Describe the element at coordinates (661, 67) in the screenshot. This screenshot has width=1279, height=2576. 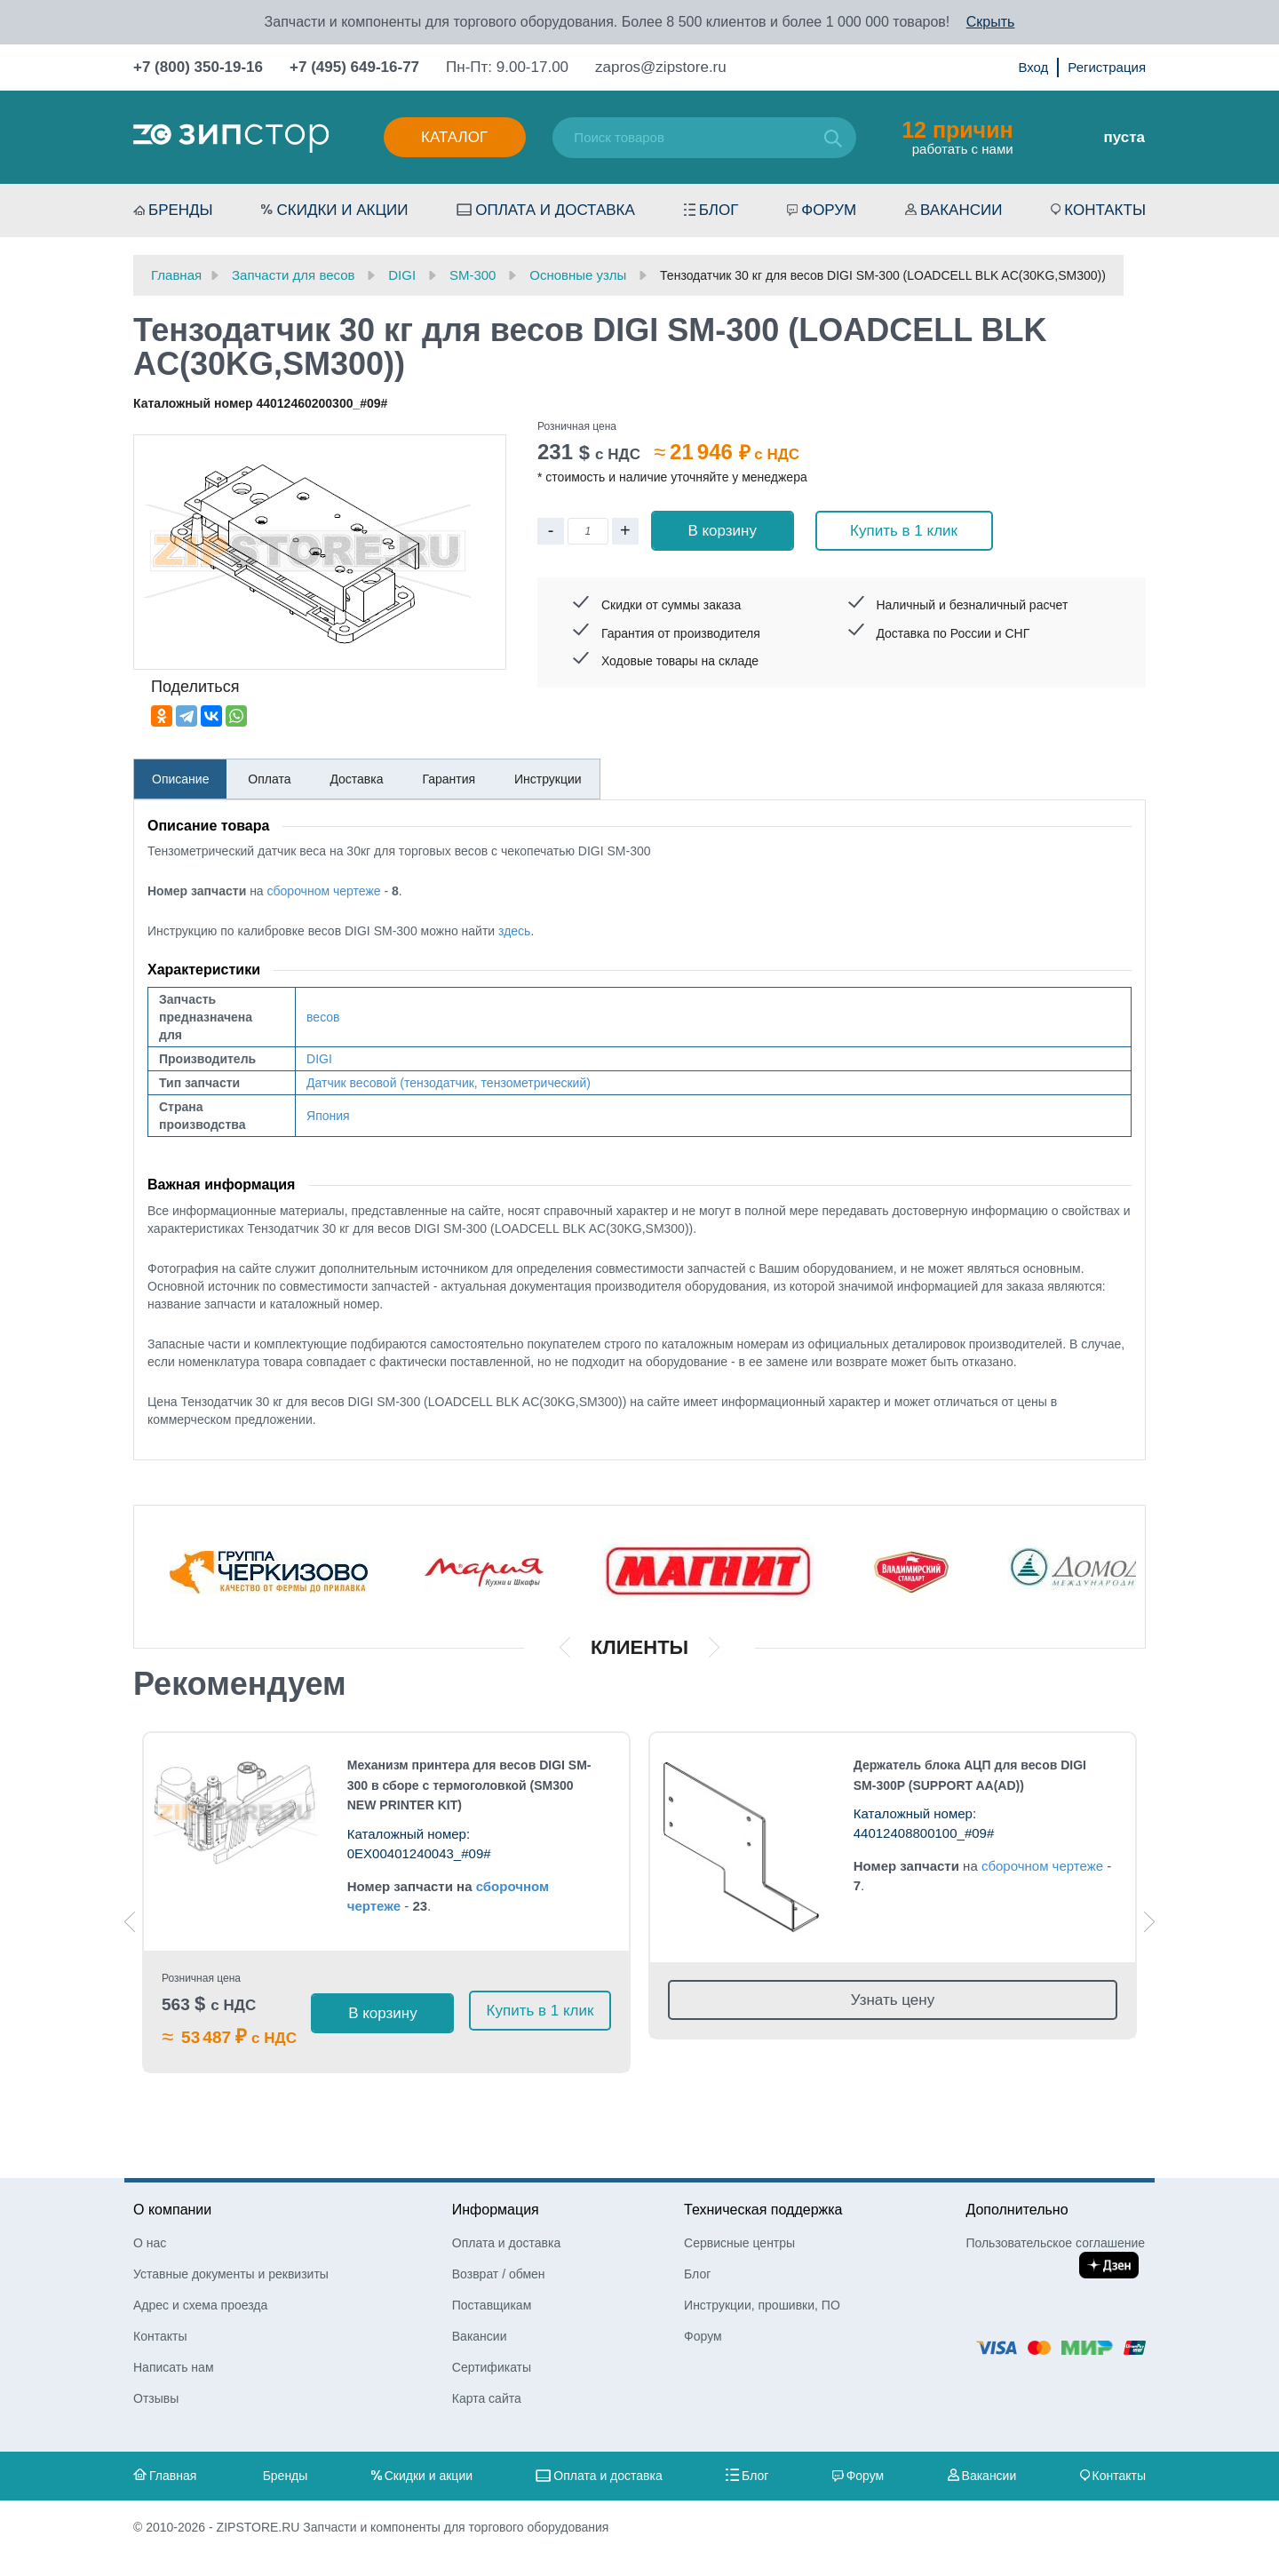
I see `zapros@zipstore.ru` at that location.